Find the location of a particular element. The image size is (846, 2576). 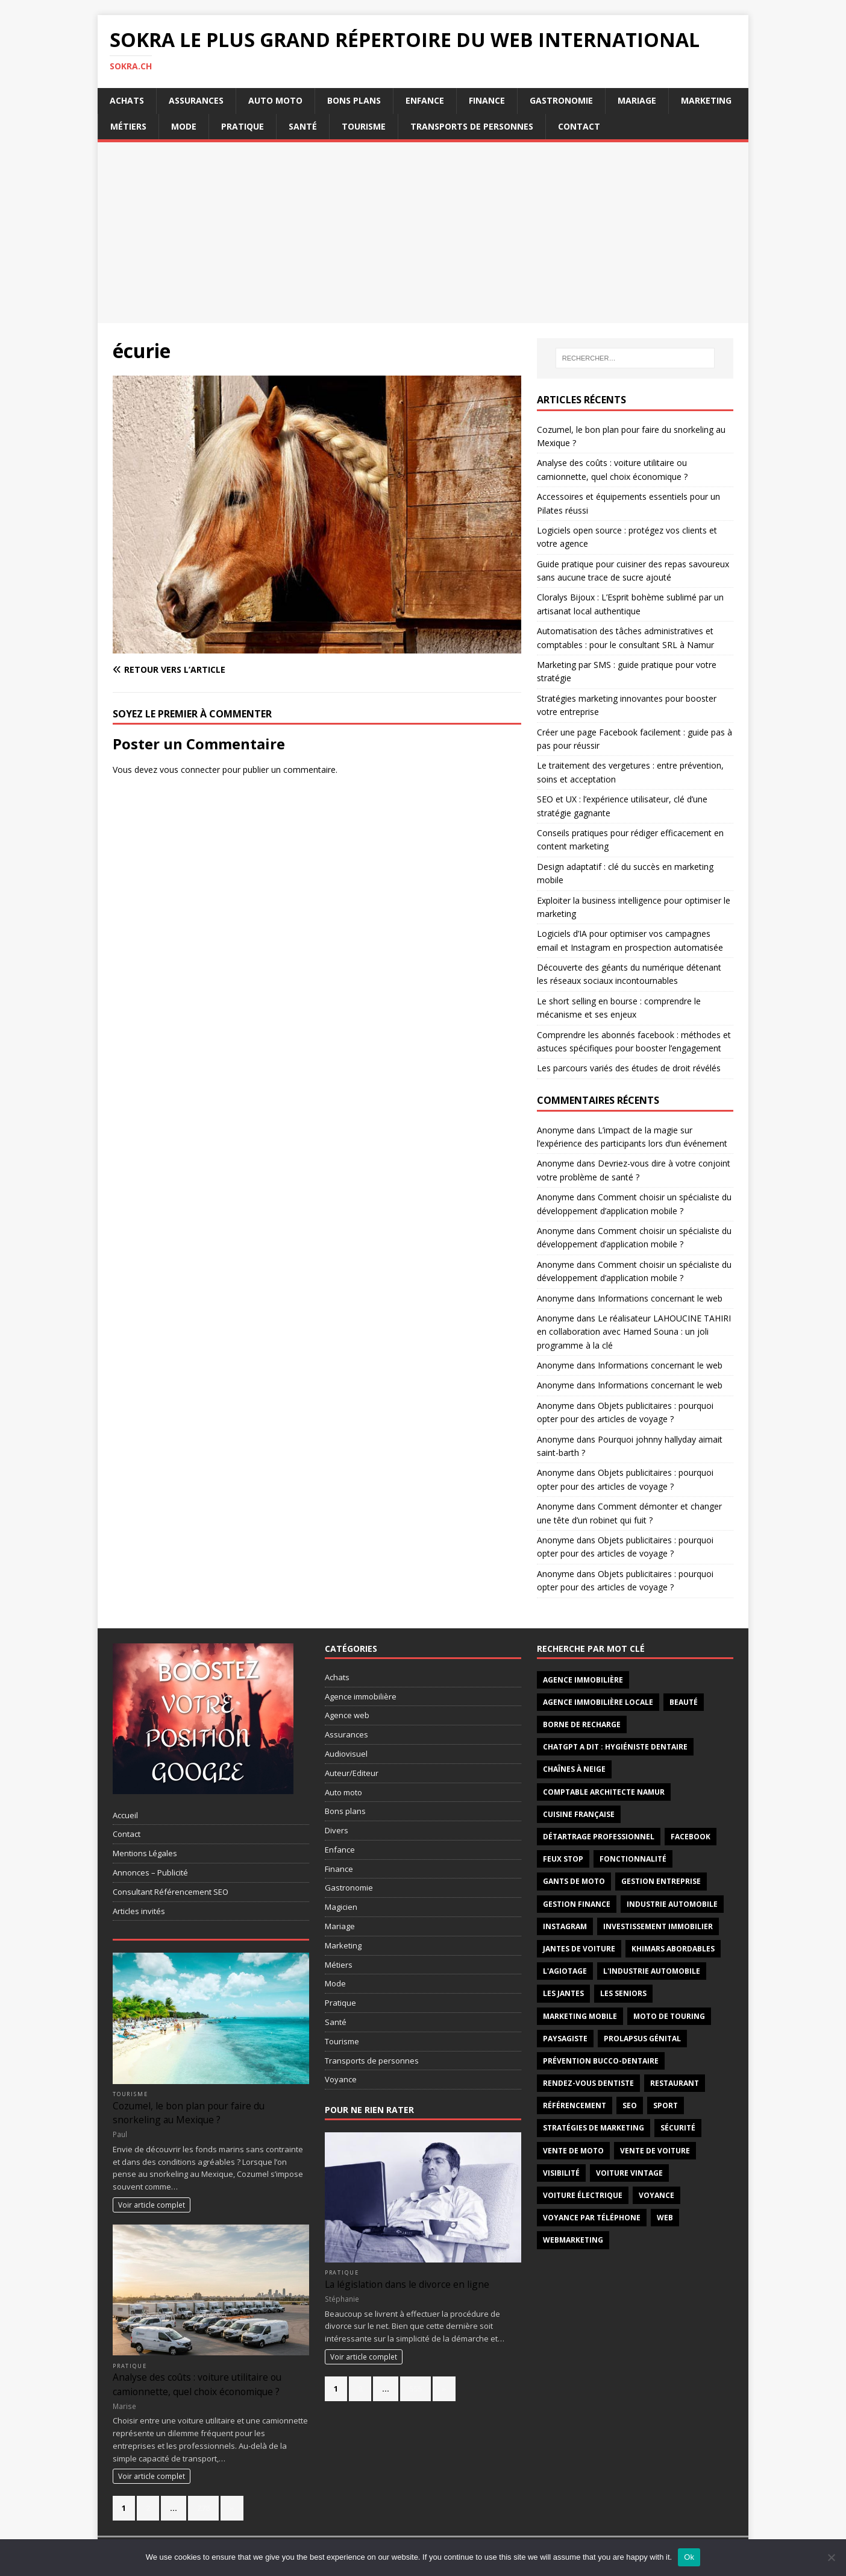

marketing mobile is located at coordinates (580, 2016).